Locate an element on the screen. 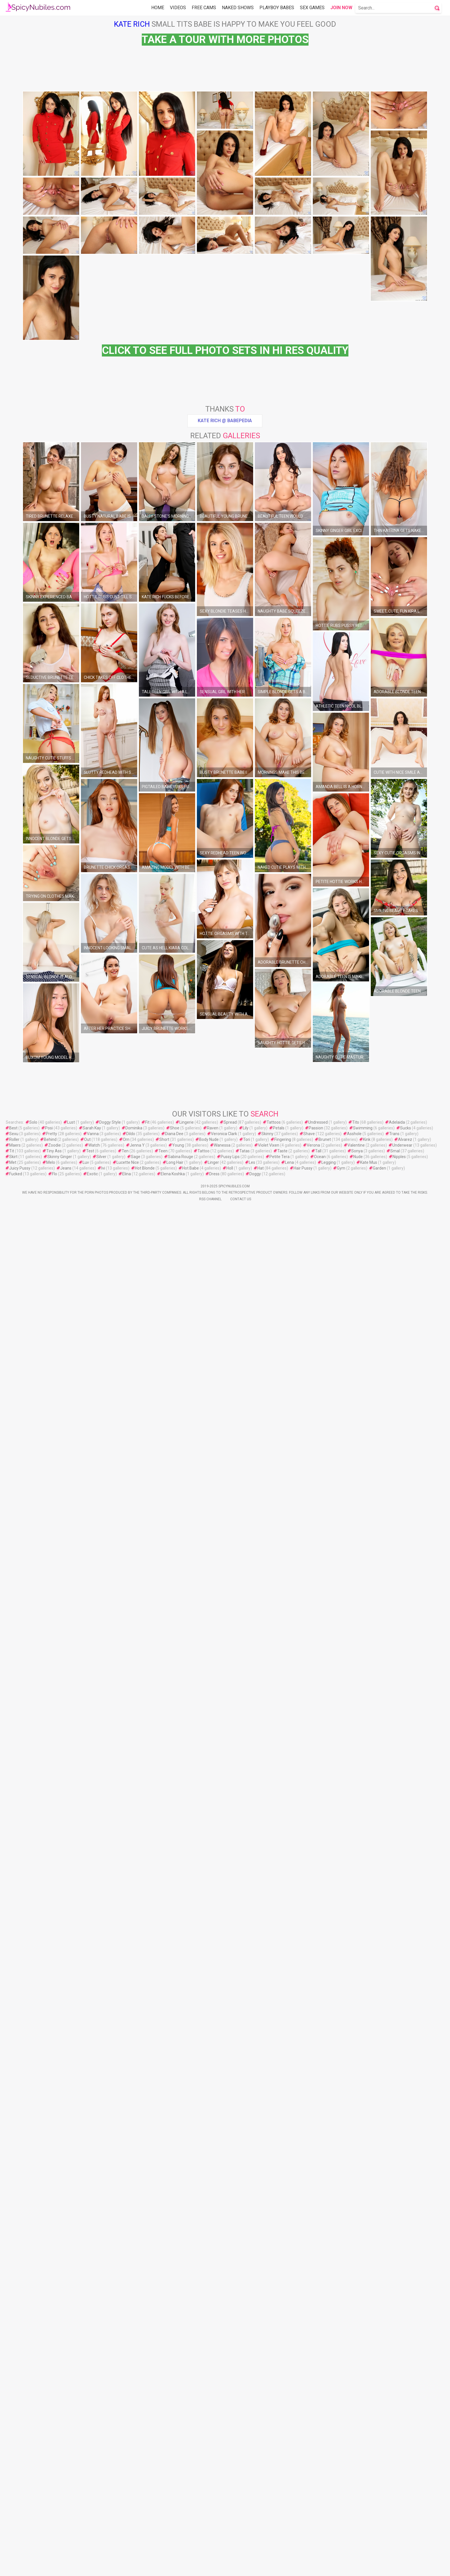 This screenshot has height=2576, width=450. Watch is located at coordinates (94, 2037).